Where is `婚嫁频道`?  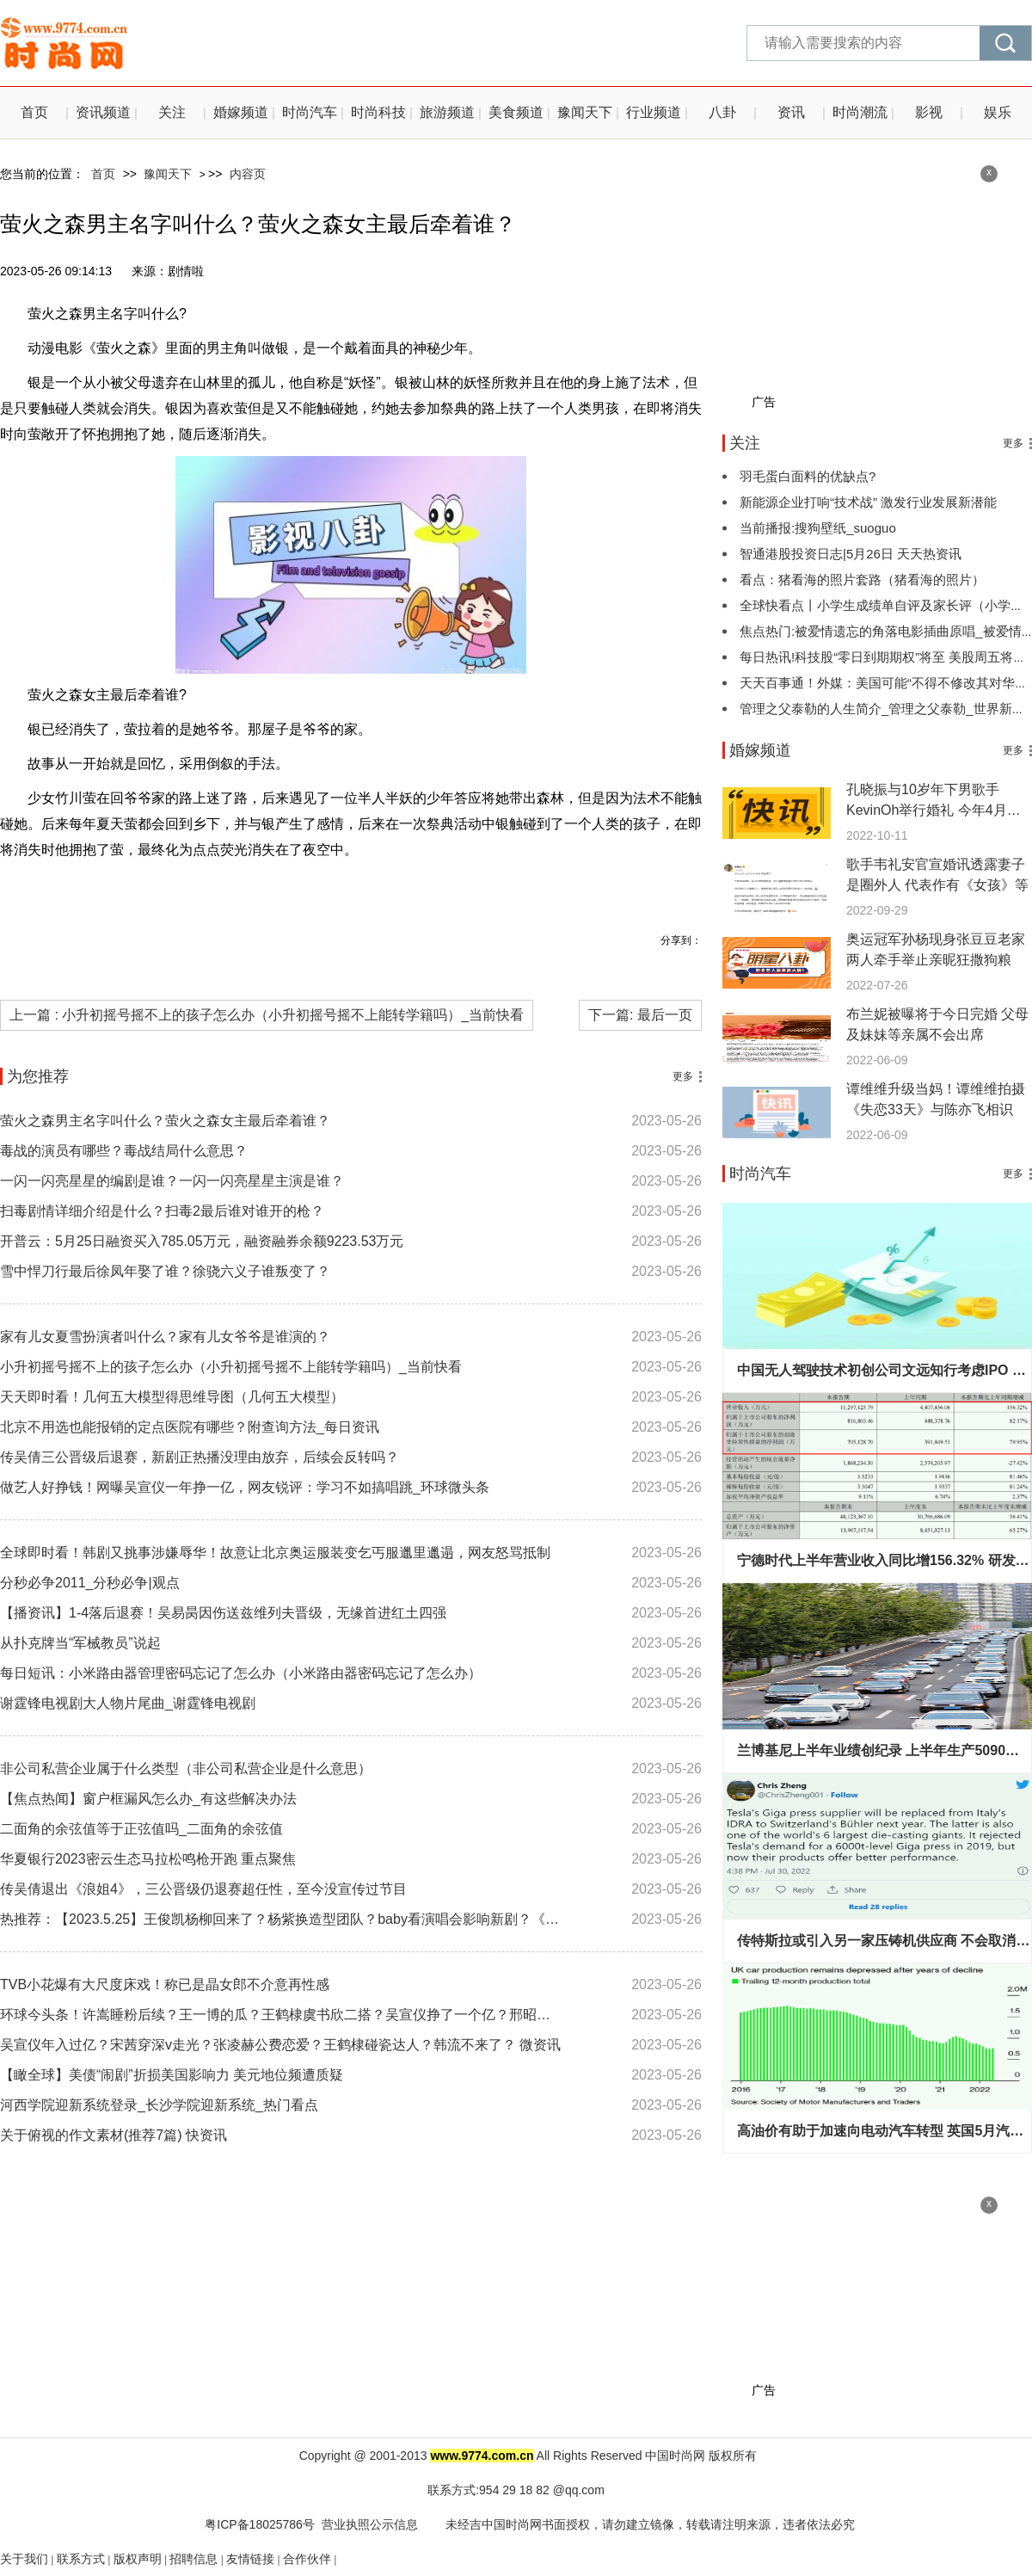
婚嫁频道 is located at coordinates (240, 112).